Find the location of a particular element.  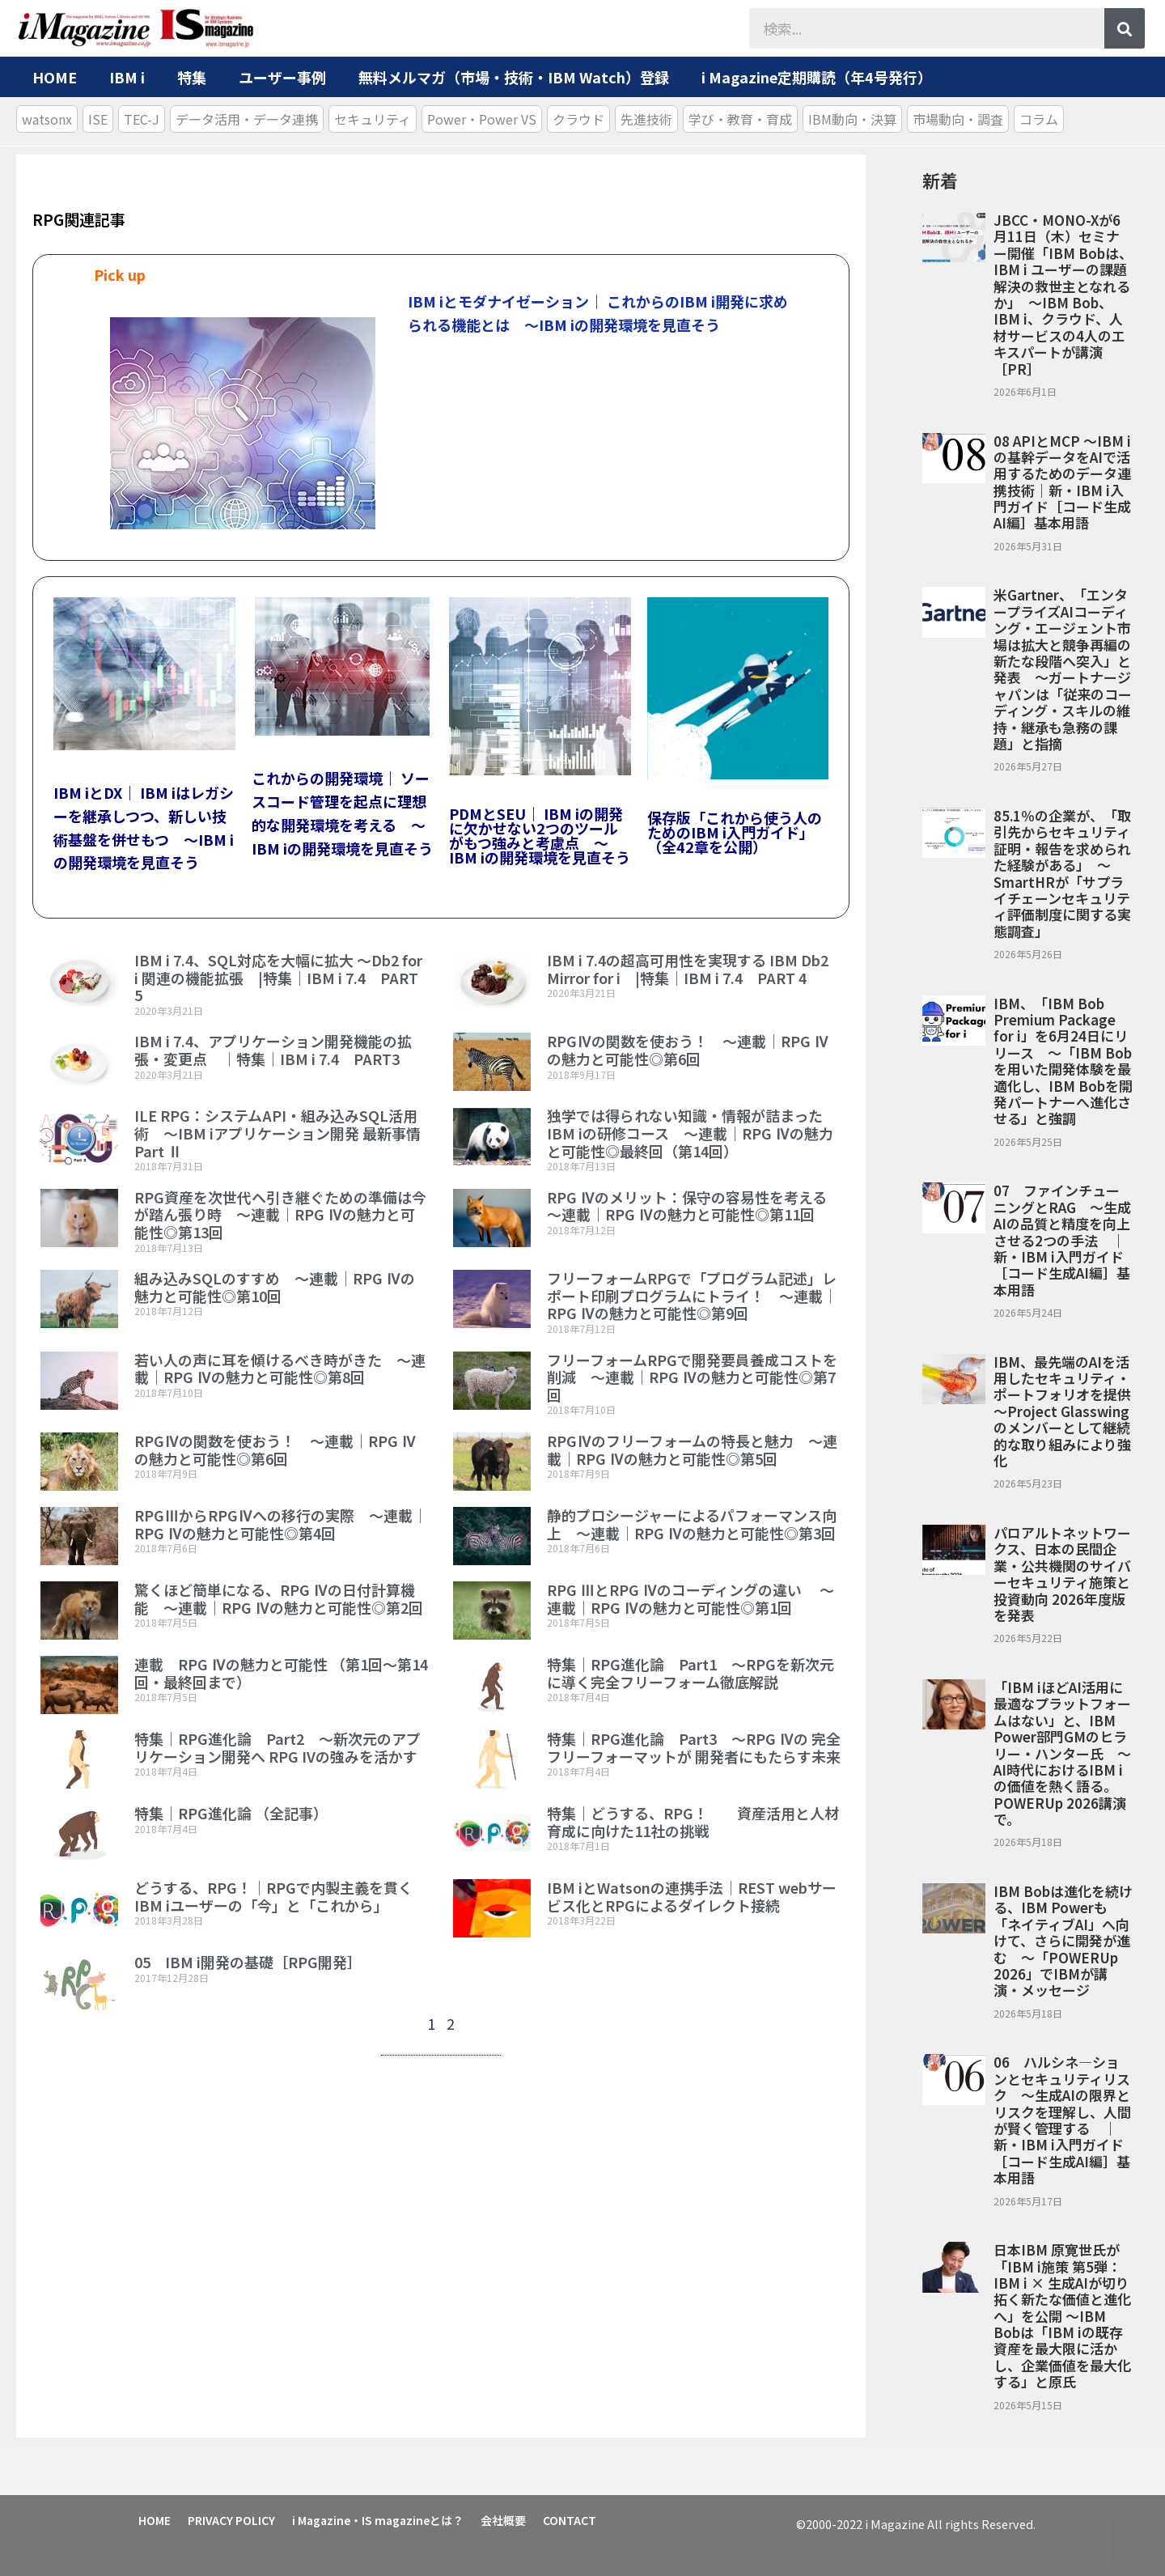

IBM i 7.4、SQL対応を大幅に拡大 ～Db2 for i 関連の機能拡張 |特集｜IBM i 7.4 PART 5 is located at coordinates (278, 977).